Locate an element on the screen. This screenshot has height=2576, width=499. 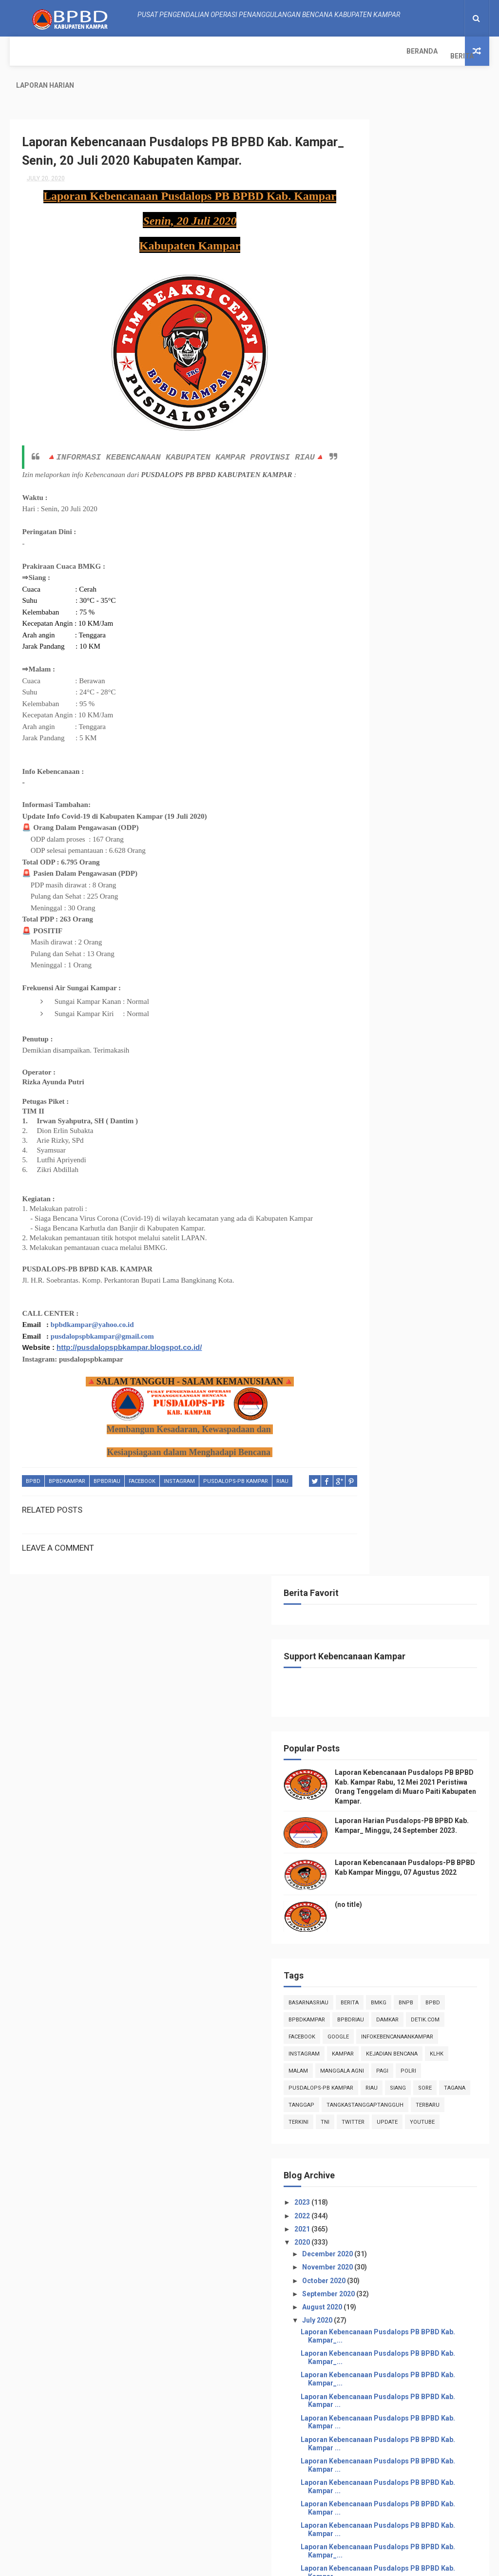
Free Design Resource is located at coordinates (231, 2563).